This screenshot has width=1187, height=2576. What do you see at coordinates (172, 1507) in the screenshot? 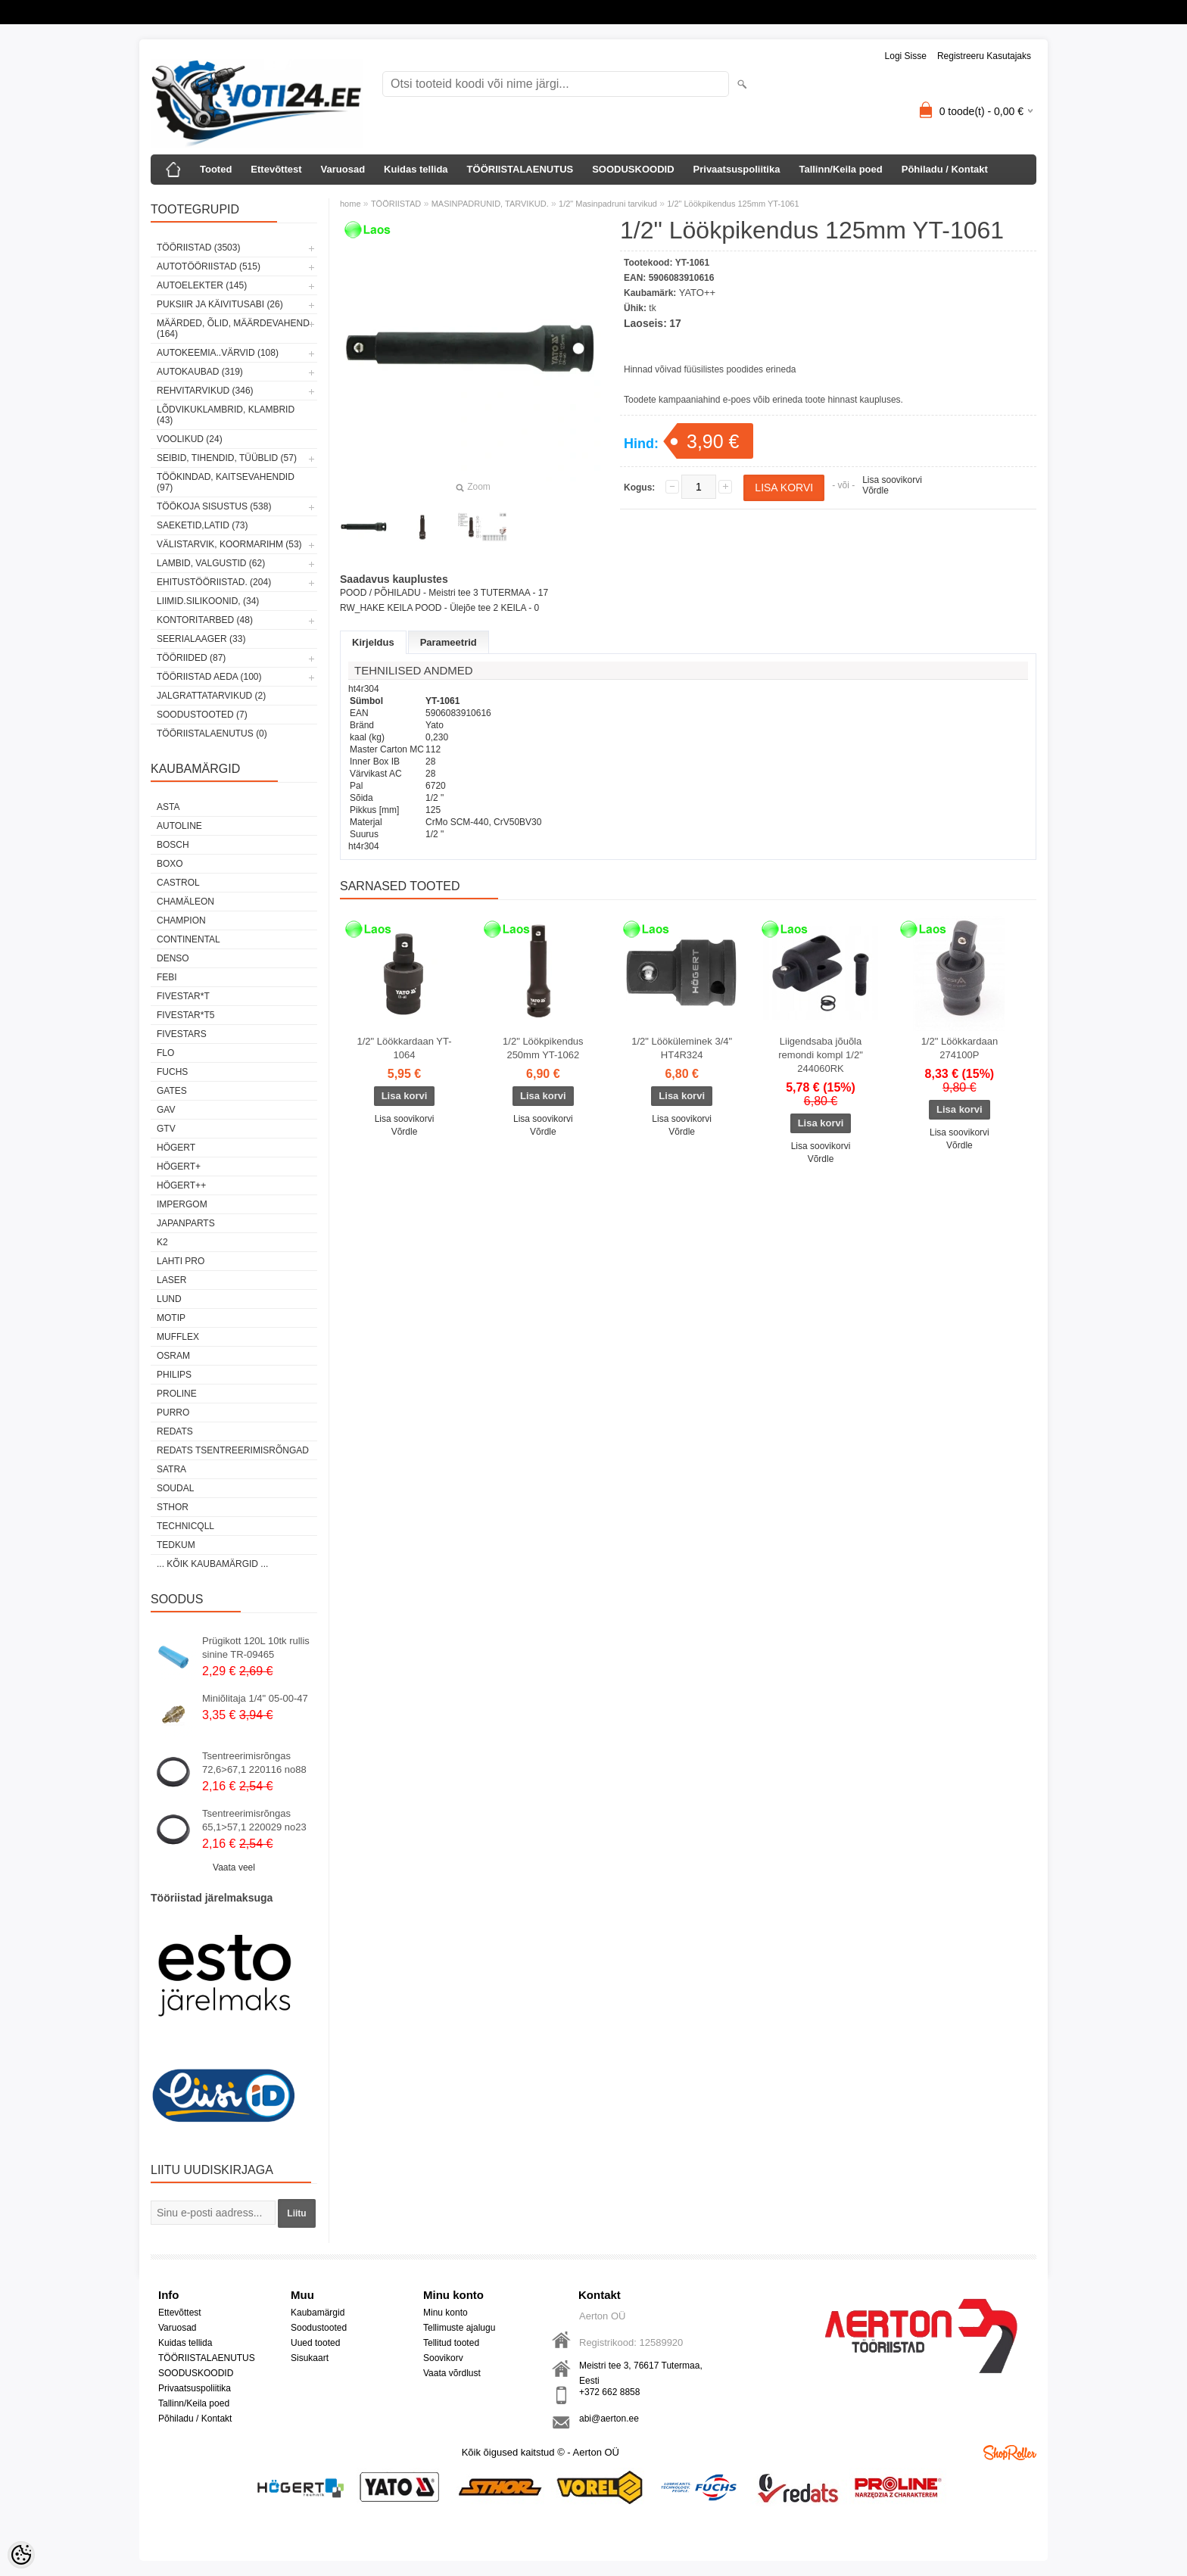
I see `Sthor` at bounding box center [172, 1507].